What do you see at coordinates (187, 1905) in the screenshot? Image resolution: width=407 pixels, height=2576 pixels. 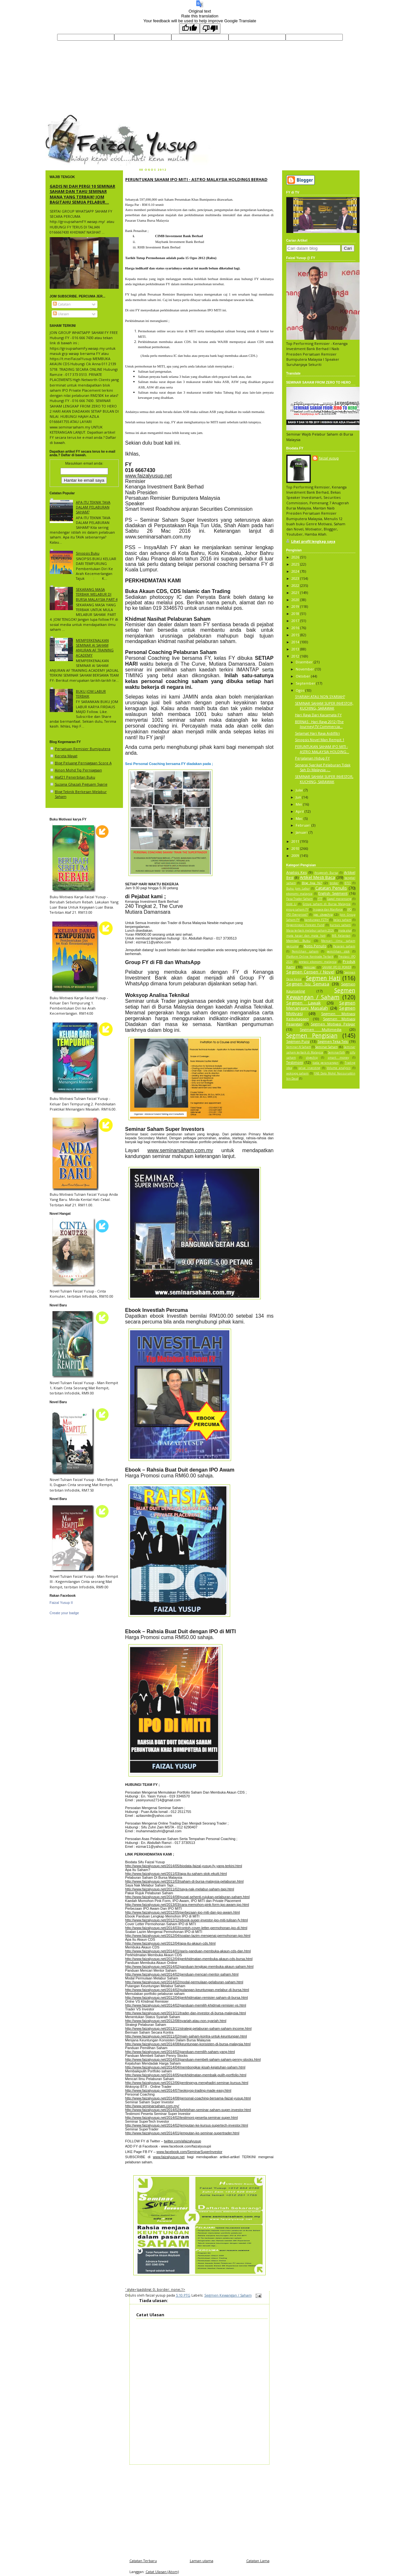 I see `http://www.faizalyusup.net/2013/03/cara-memohon-pink-form-ipo-awam-ipo.html` at bounding box center [187, 1905].